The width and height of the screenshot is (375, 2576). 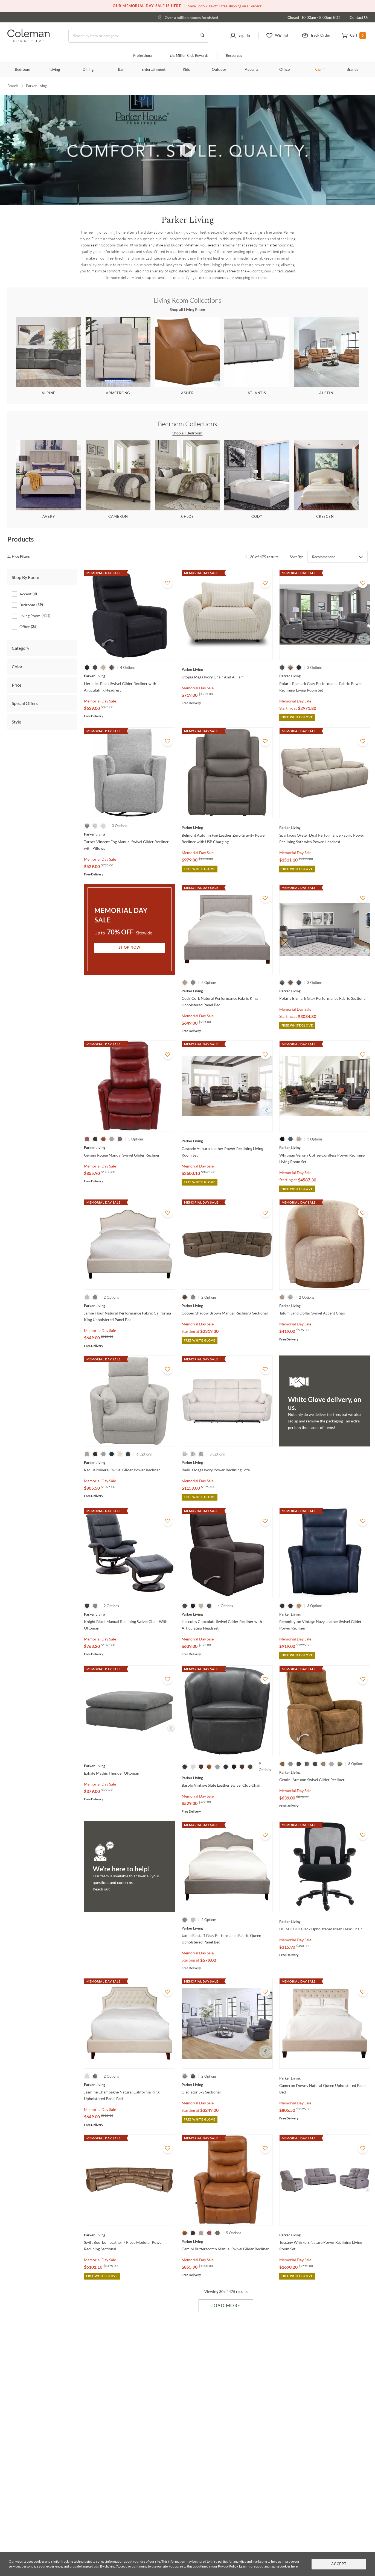 What do you see at coordinates (324, 2235) in the screenshot?
I see `[Tuscany Whiskers Nature Power Reclining Living Room Set]` at bounding box center [324, 2235].